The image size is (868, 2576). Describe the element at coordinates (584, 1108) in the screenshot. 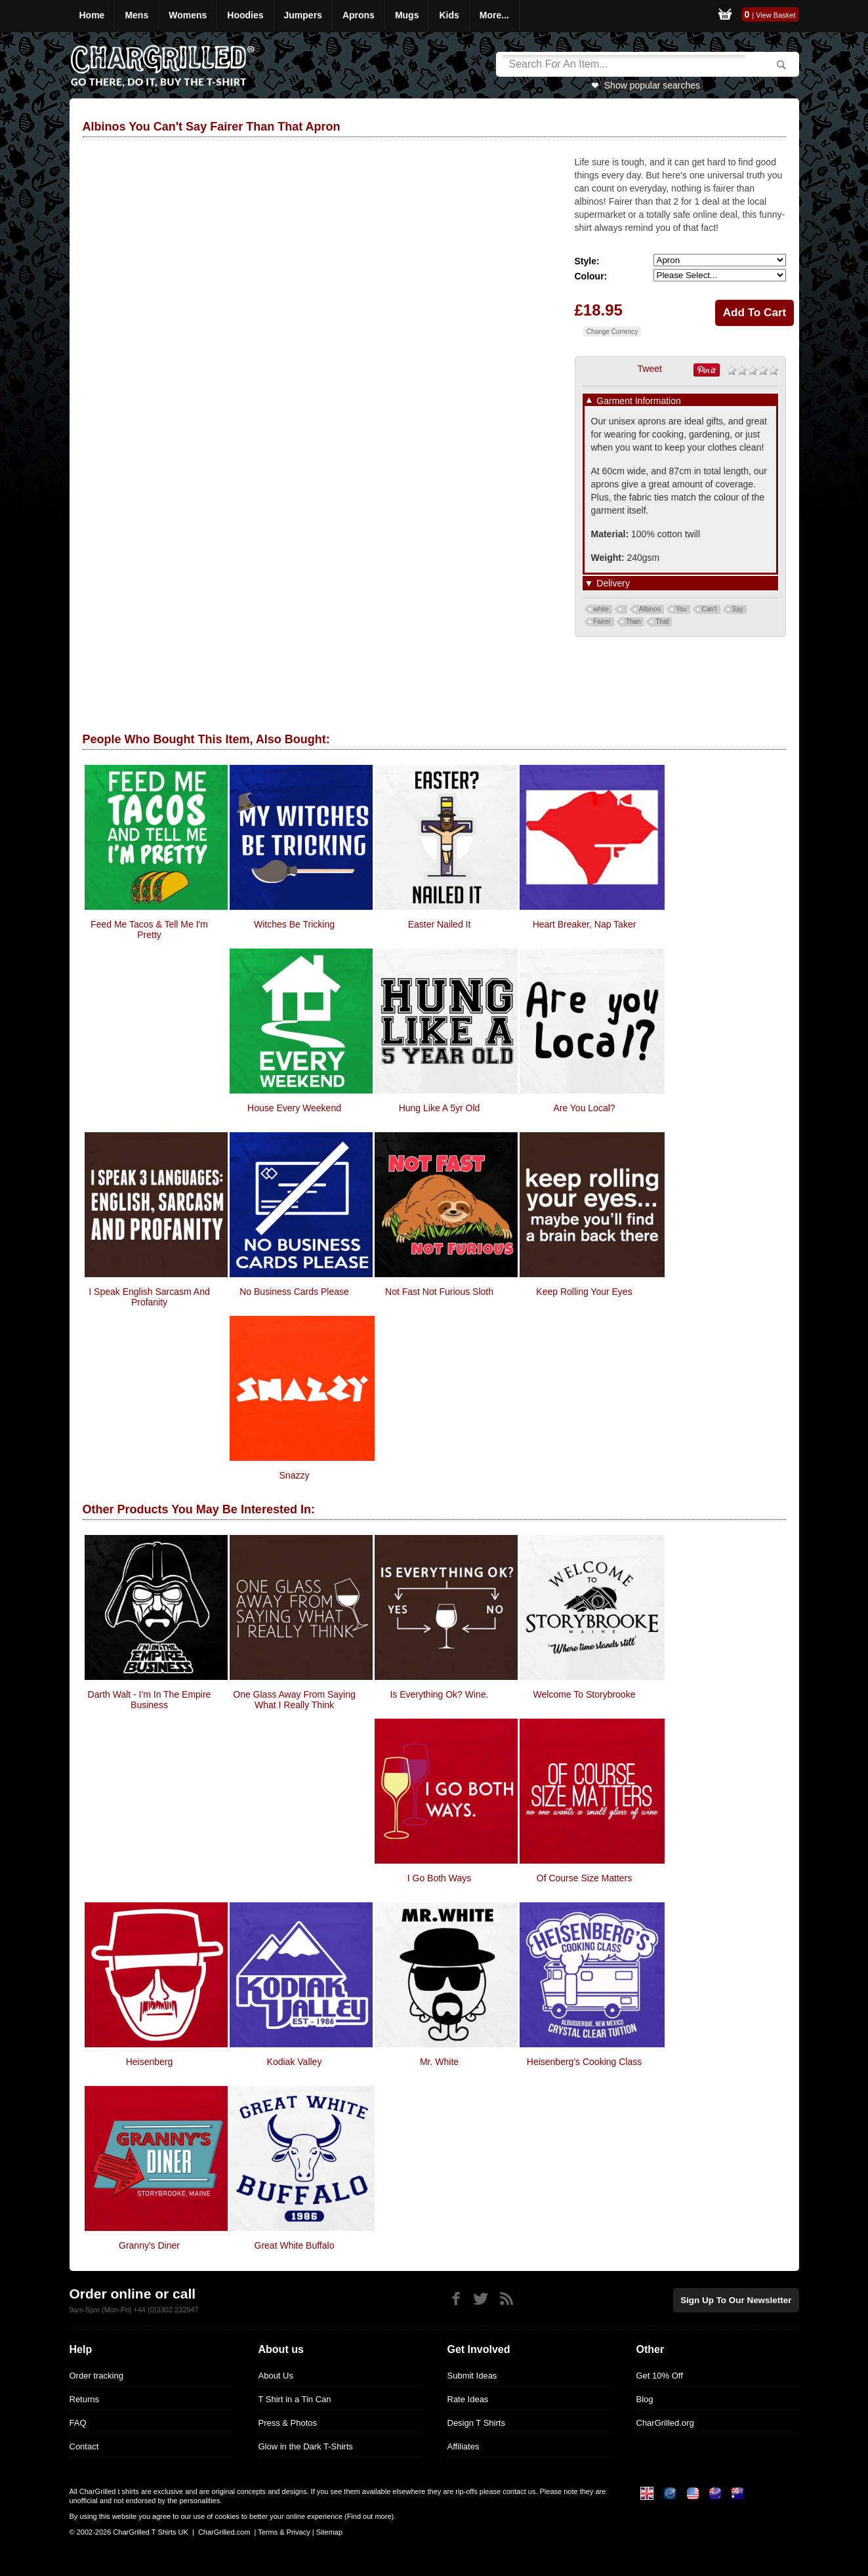

I see `Are You Local?` at that location.